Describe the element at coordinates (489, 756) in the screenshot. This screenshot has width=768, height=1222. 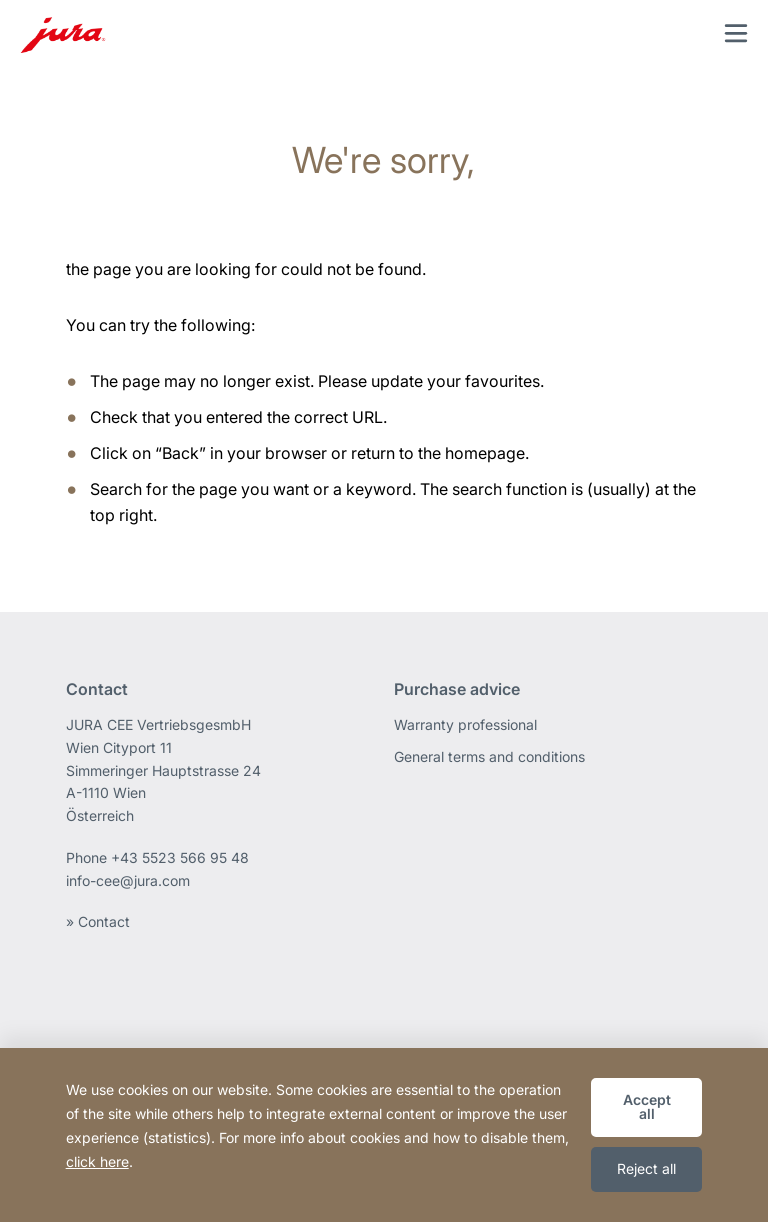
I see `General terms and conditions` at that location.